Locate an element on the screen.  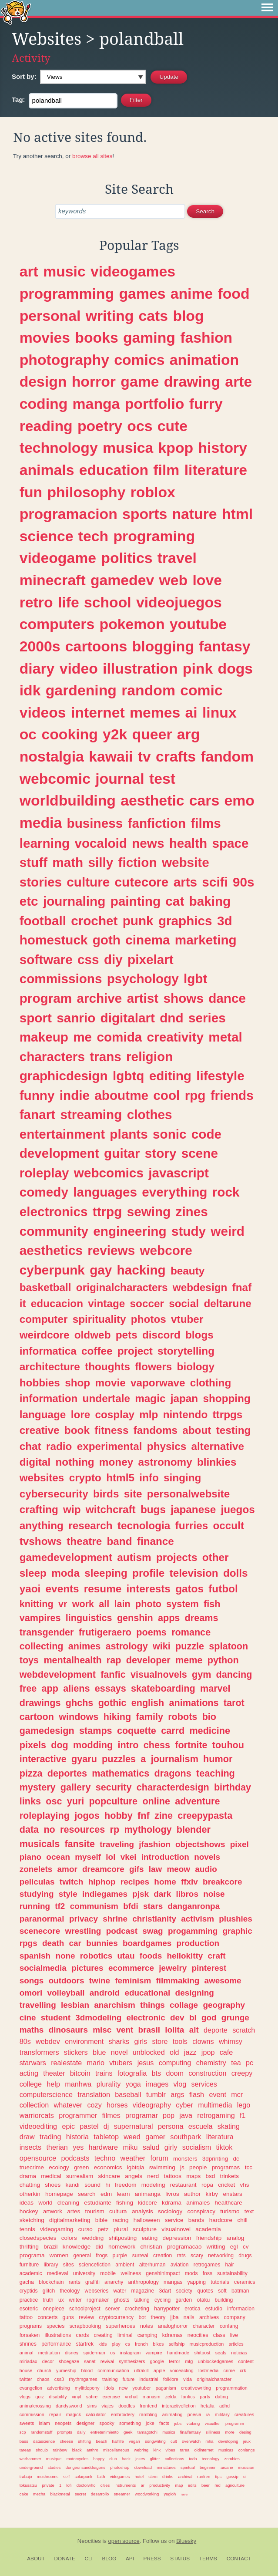
bunnies is located at coordinates (101, 1943).